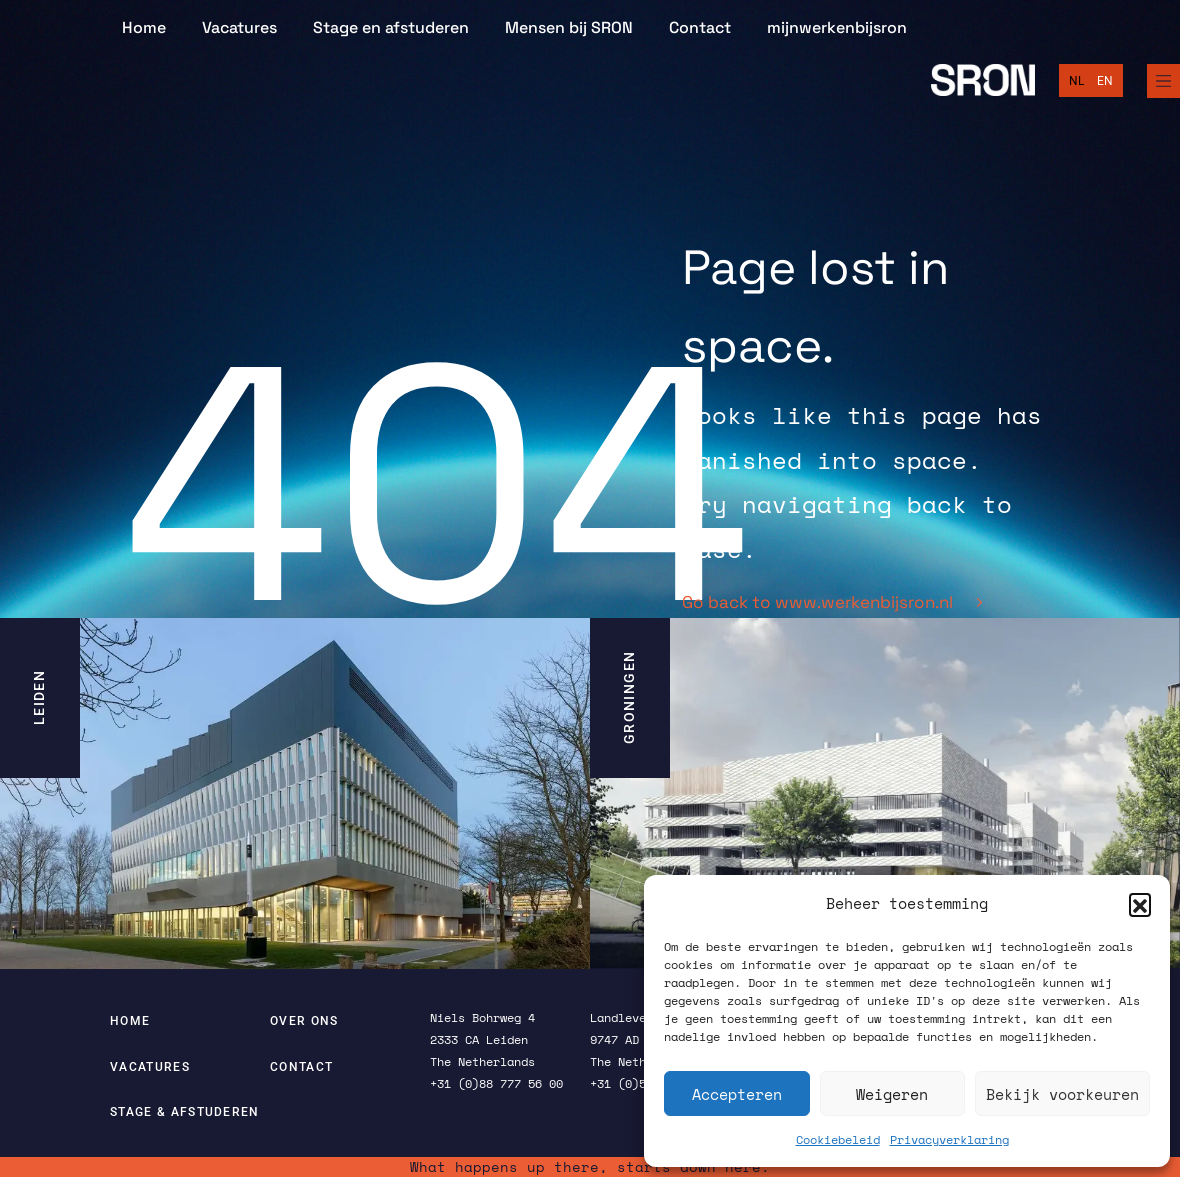  What do you see at coordinates (832, 602) in the screenshot?
I see `Go back to www.werkenbijsron.nl` at bounding box center [832, 602].